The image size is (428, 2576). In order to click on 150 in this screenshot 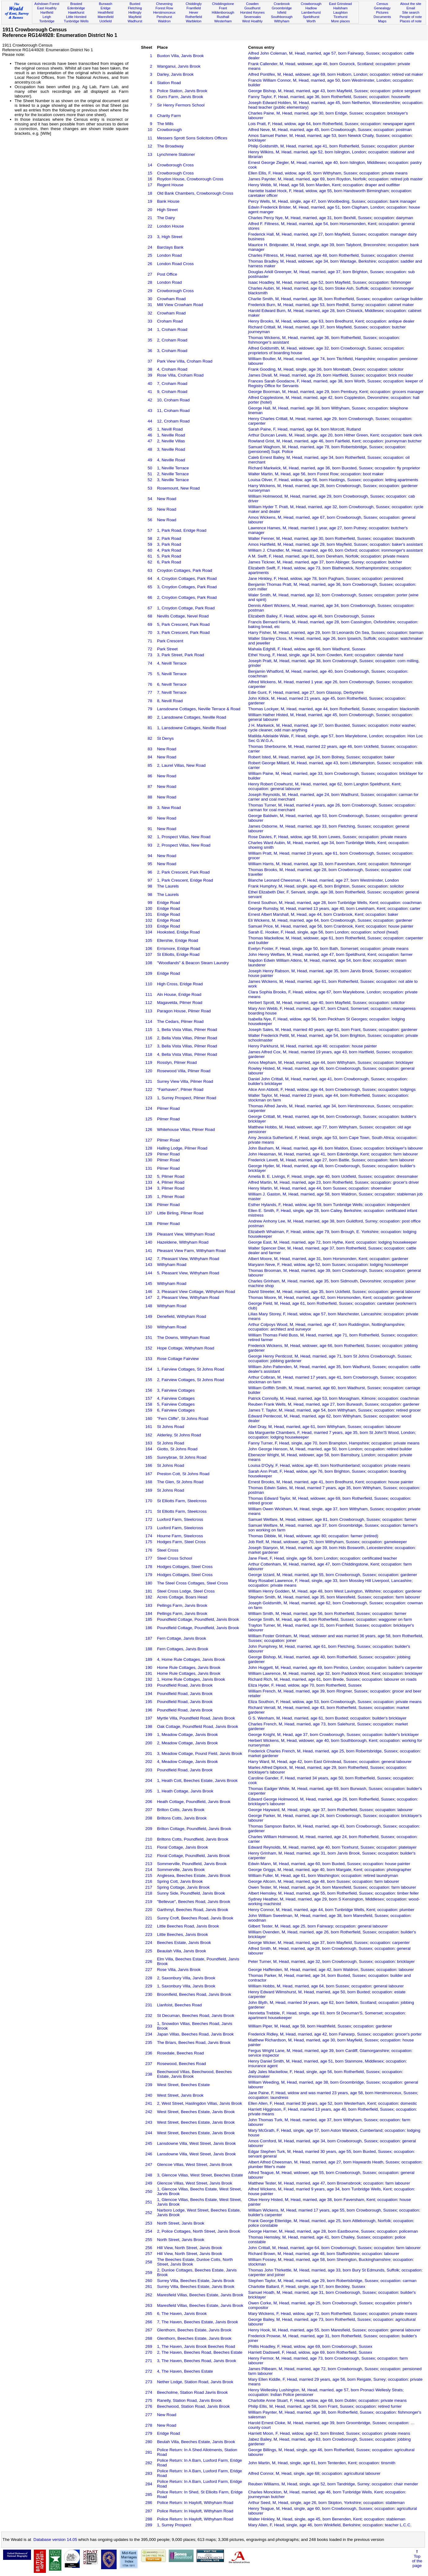, I will do `click(148, 1327)`.